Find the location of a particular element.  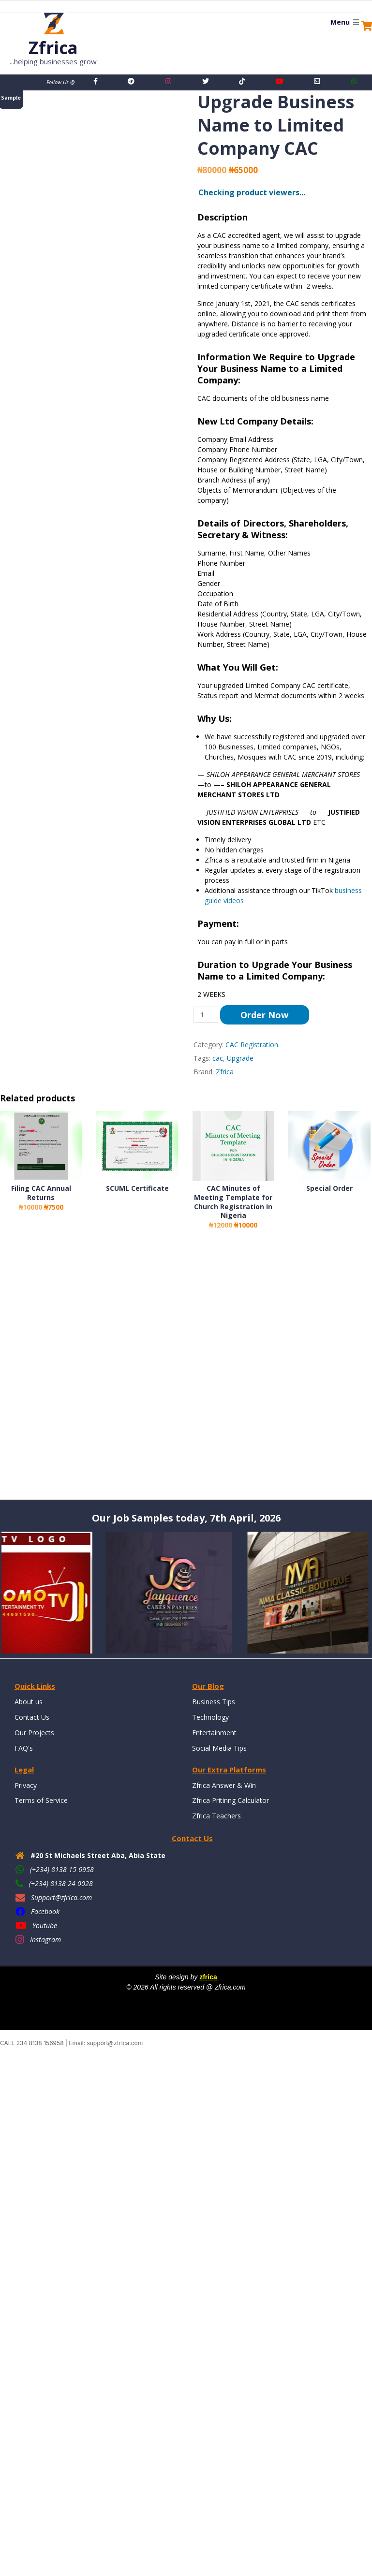

Order Now is located at coordinates (264, 1015).